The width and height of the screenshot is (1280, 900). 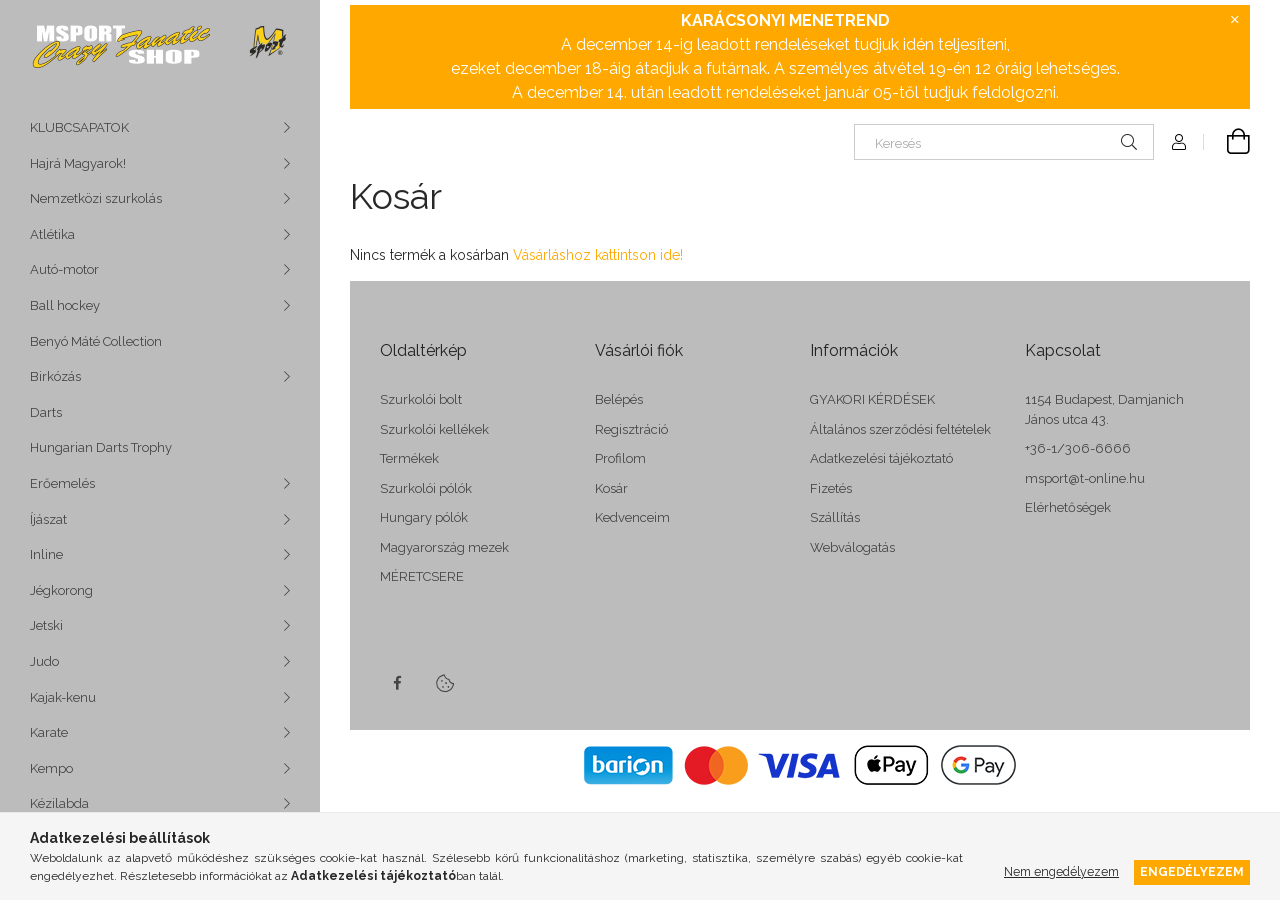 I want to click on Adatkezelési tájékoztató, so click(x=881, y=458).